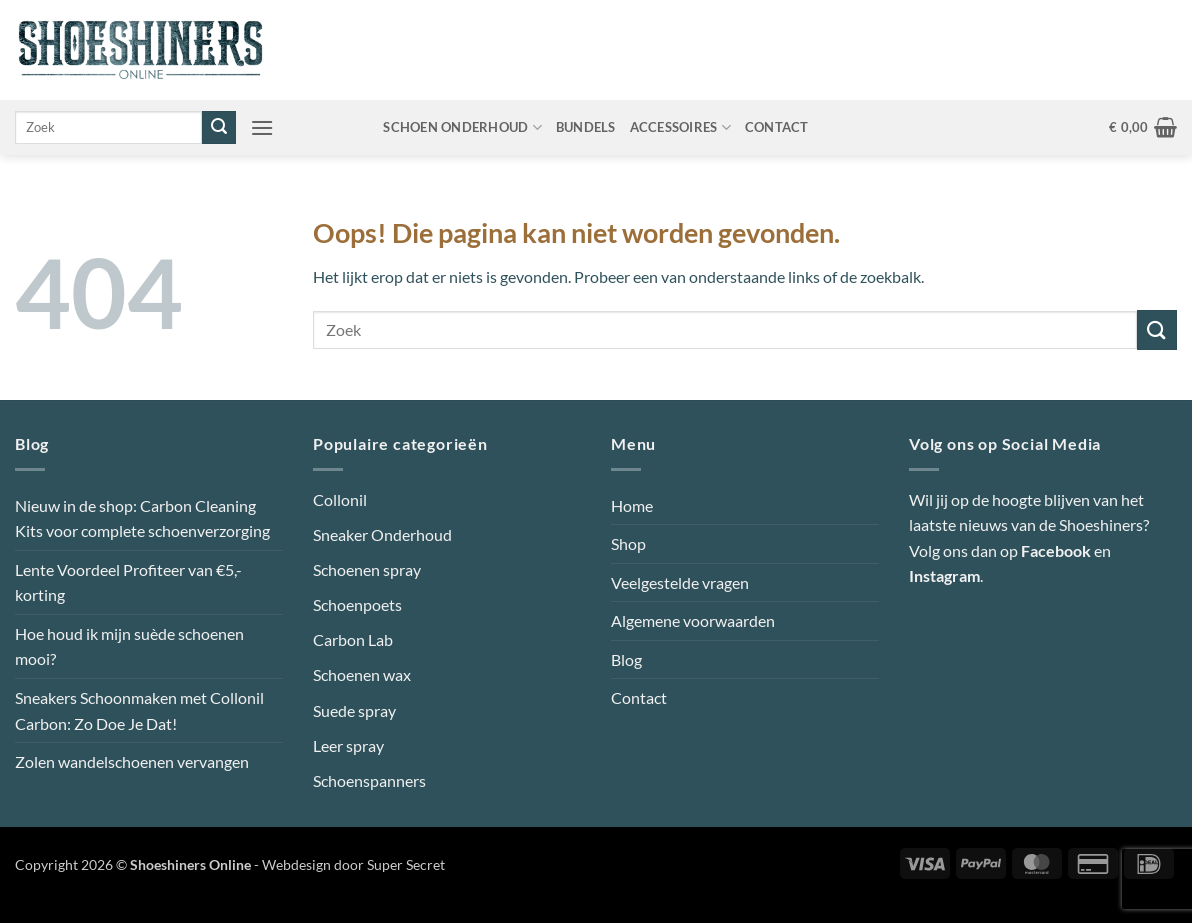 Image resolution: width=1192 pixels, height=923 pixels. I want to click on Accessoires, so click(680, 127).